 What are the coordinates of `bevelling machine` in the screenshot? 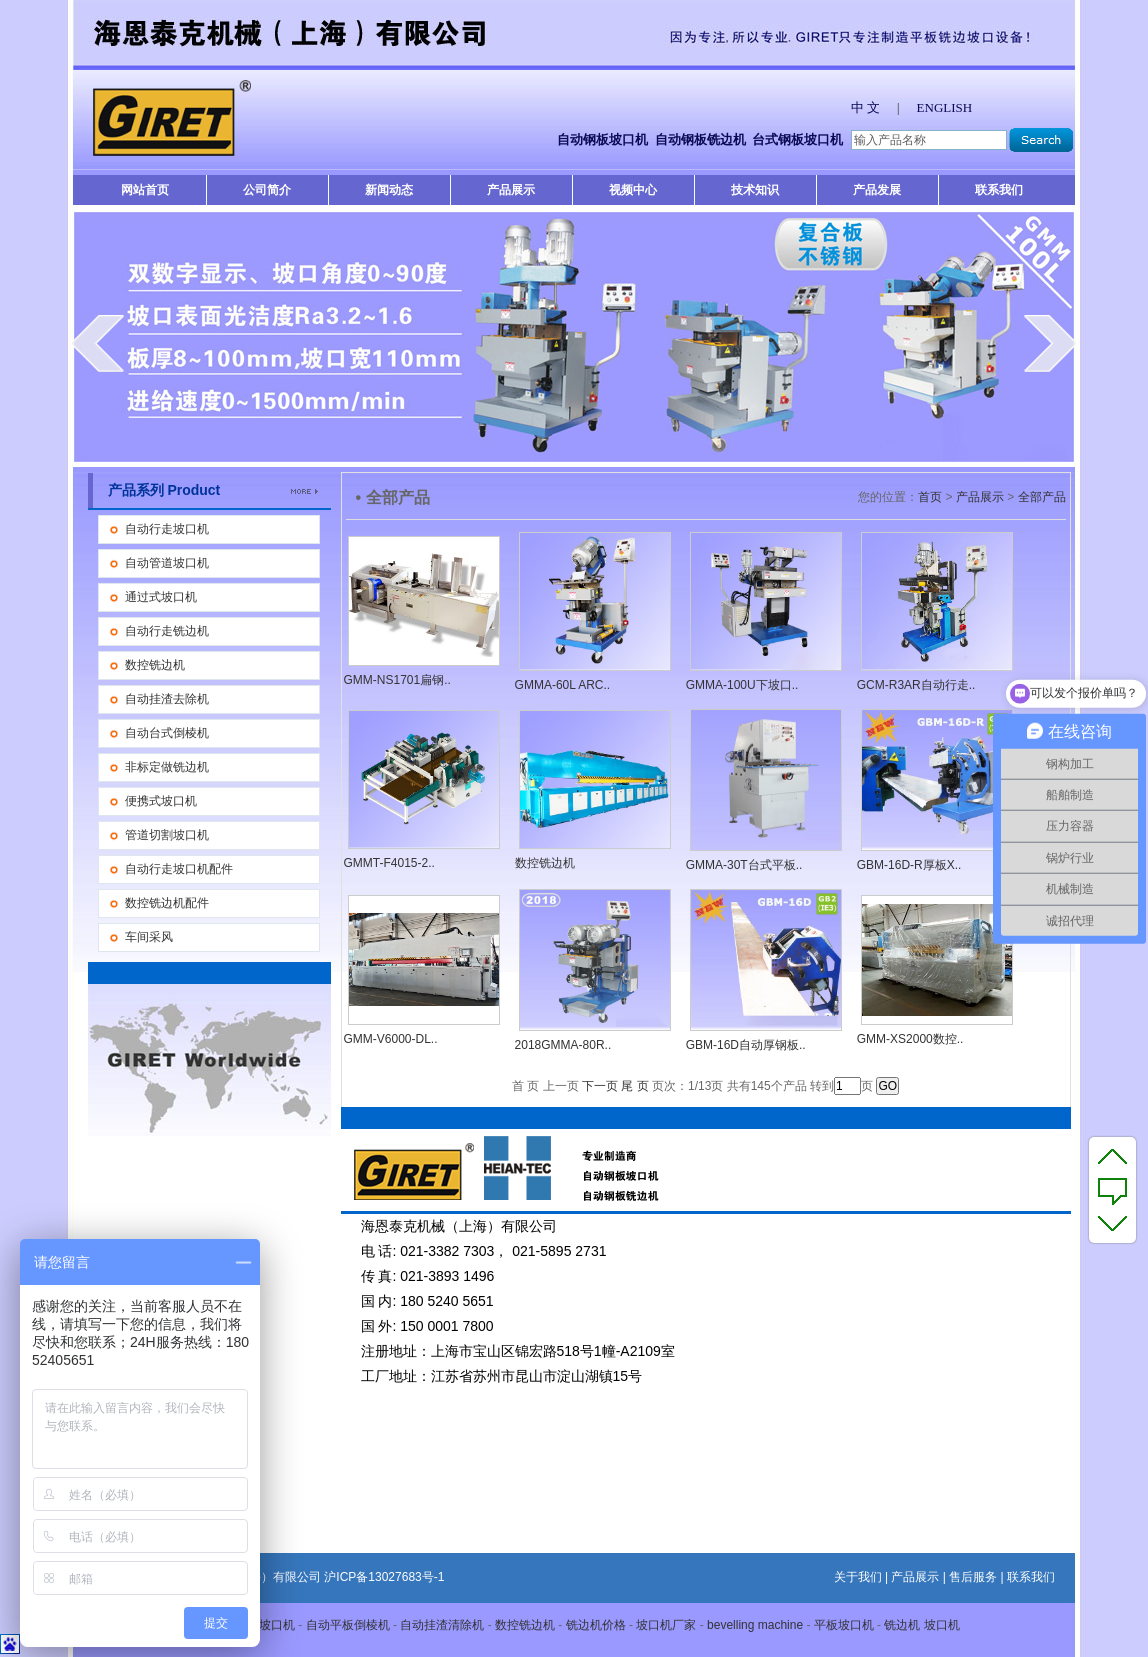 It's located at (755, 1625).